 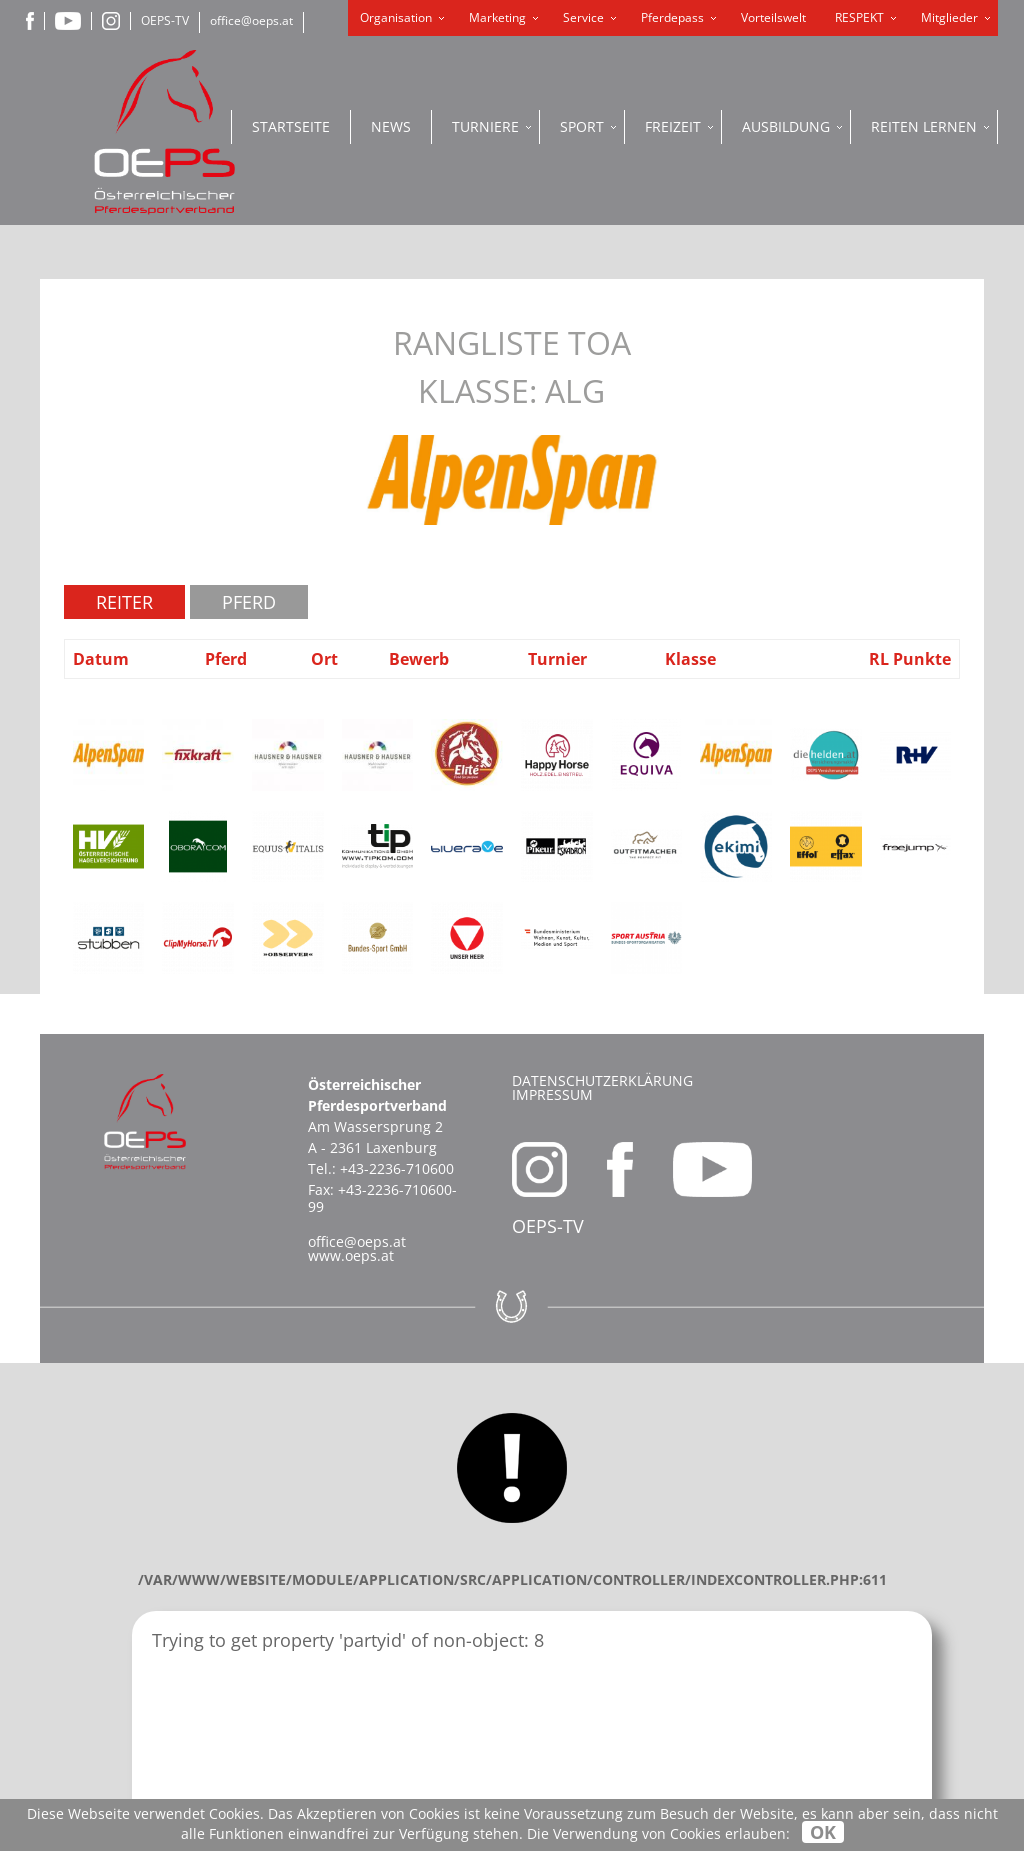 I want to click on Vorteilswelt, so click(x=773, y=17).